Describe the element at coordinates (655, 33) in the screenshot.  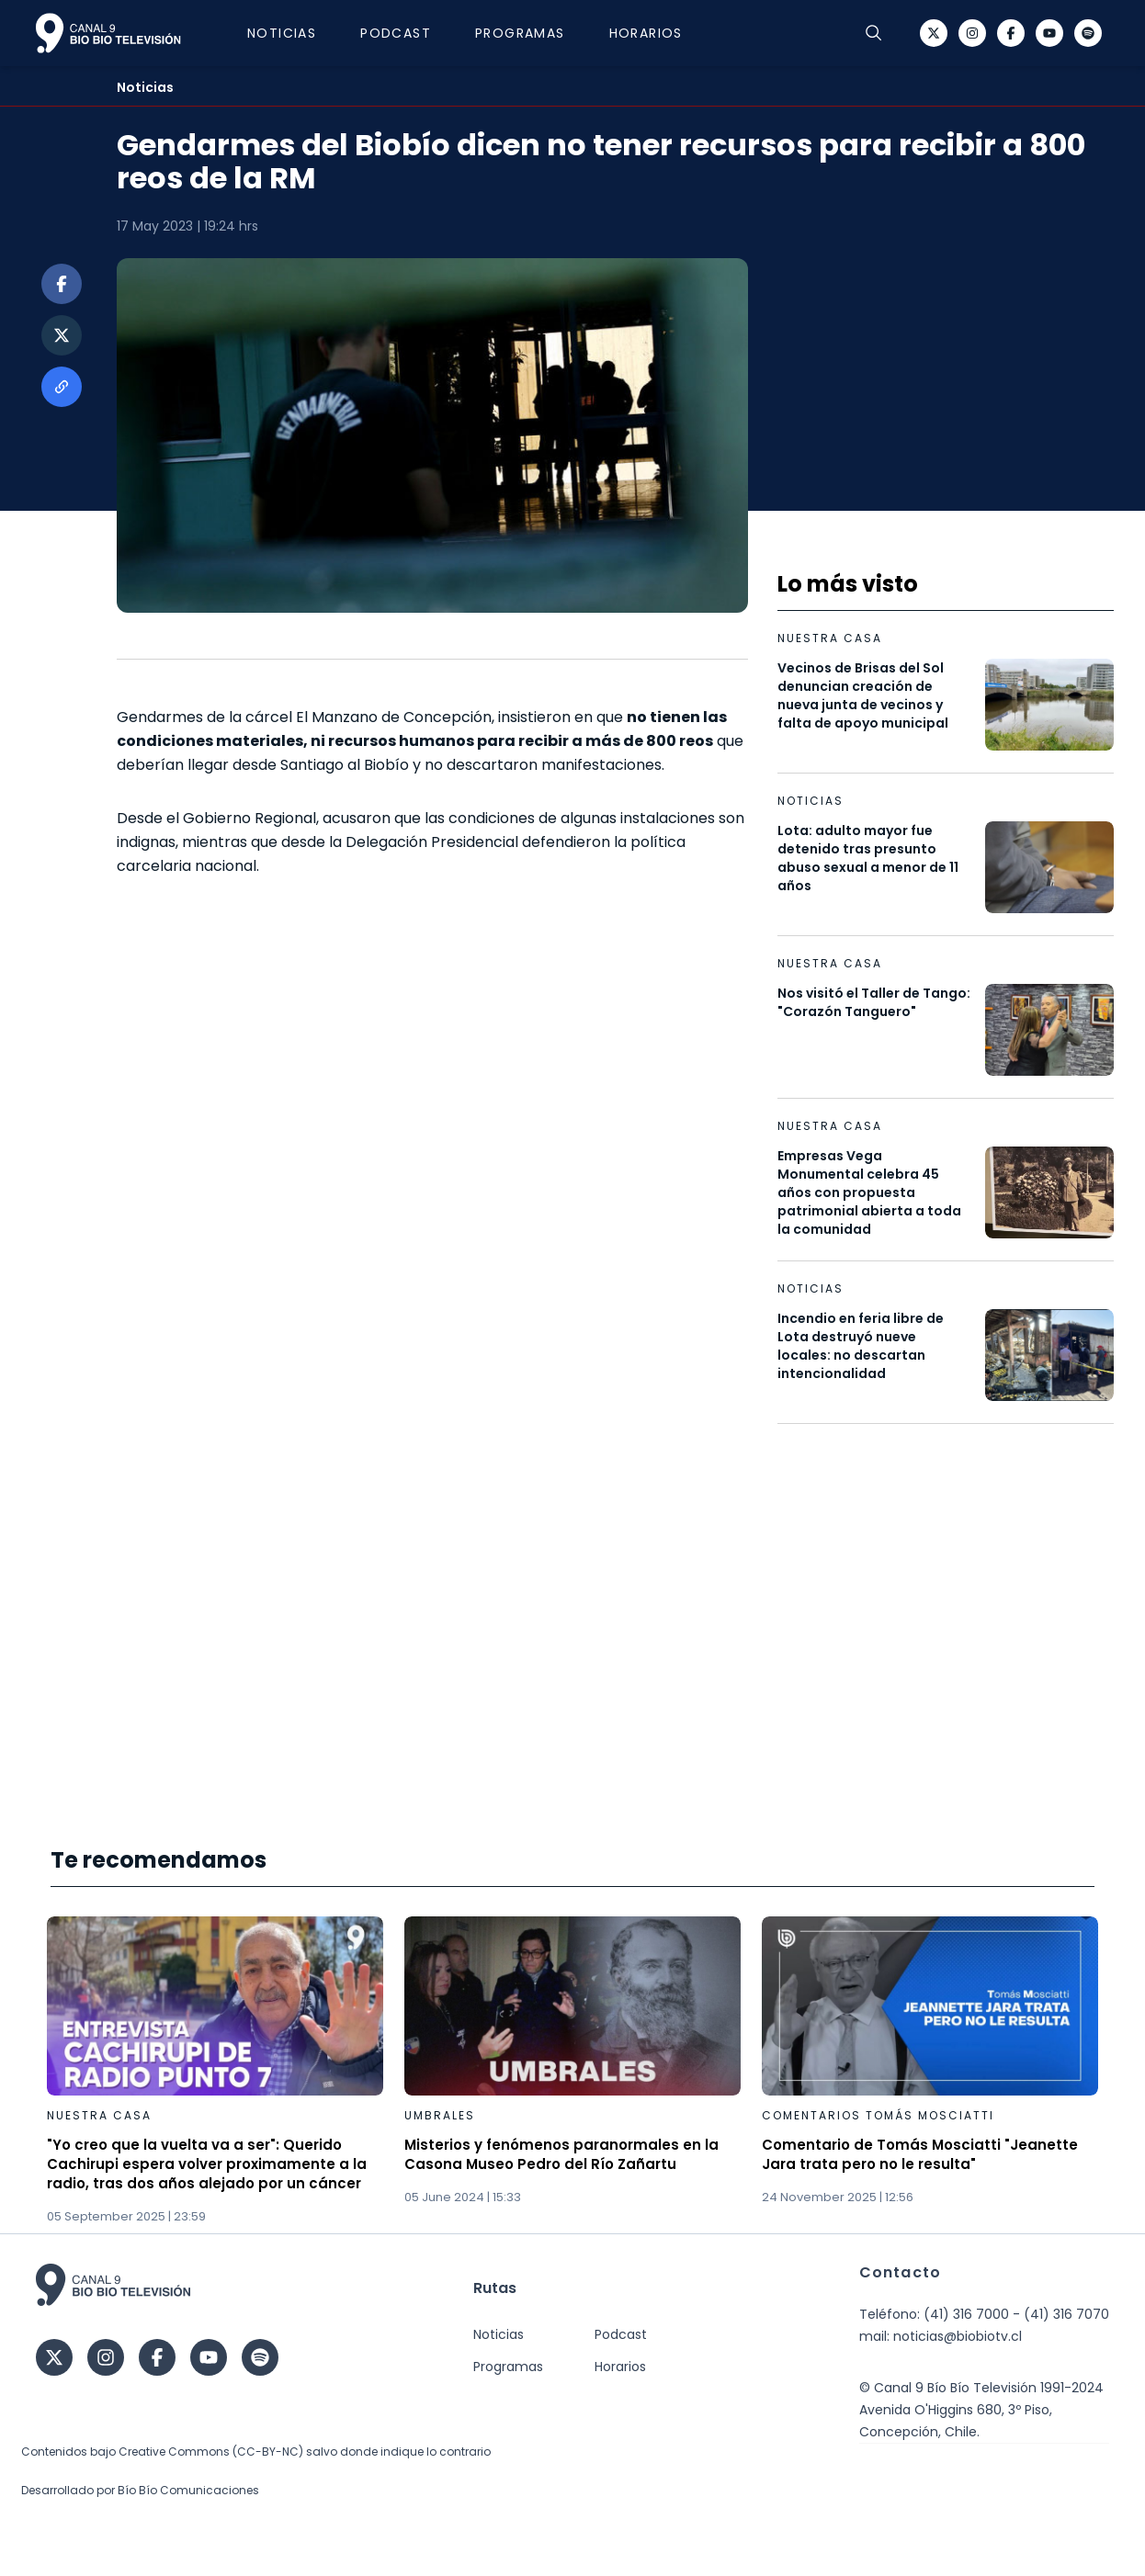
I see `Horarios` at that location.